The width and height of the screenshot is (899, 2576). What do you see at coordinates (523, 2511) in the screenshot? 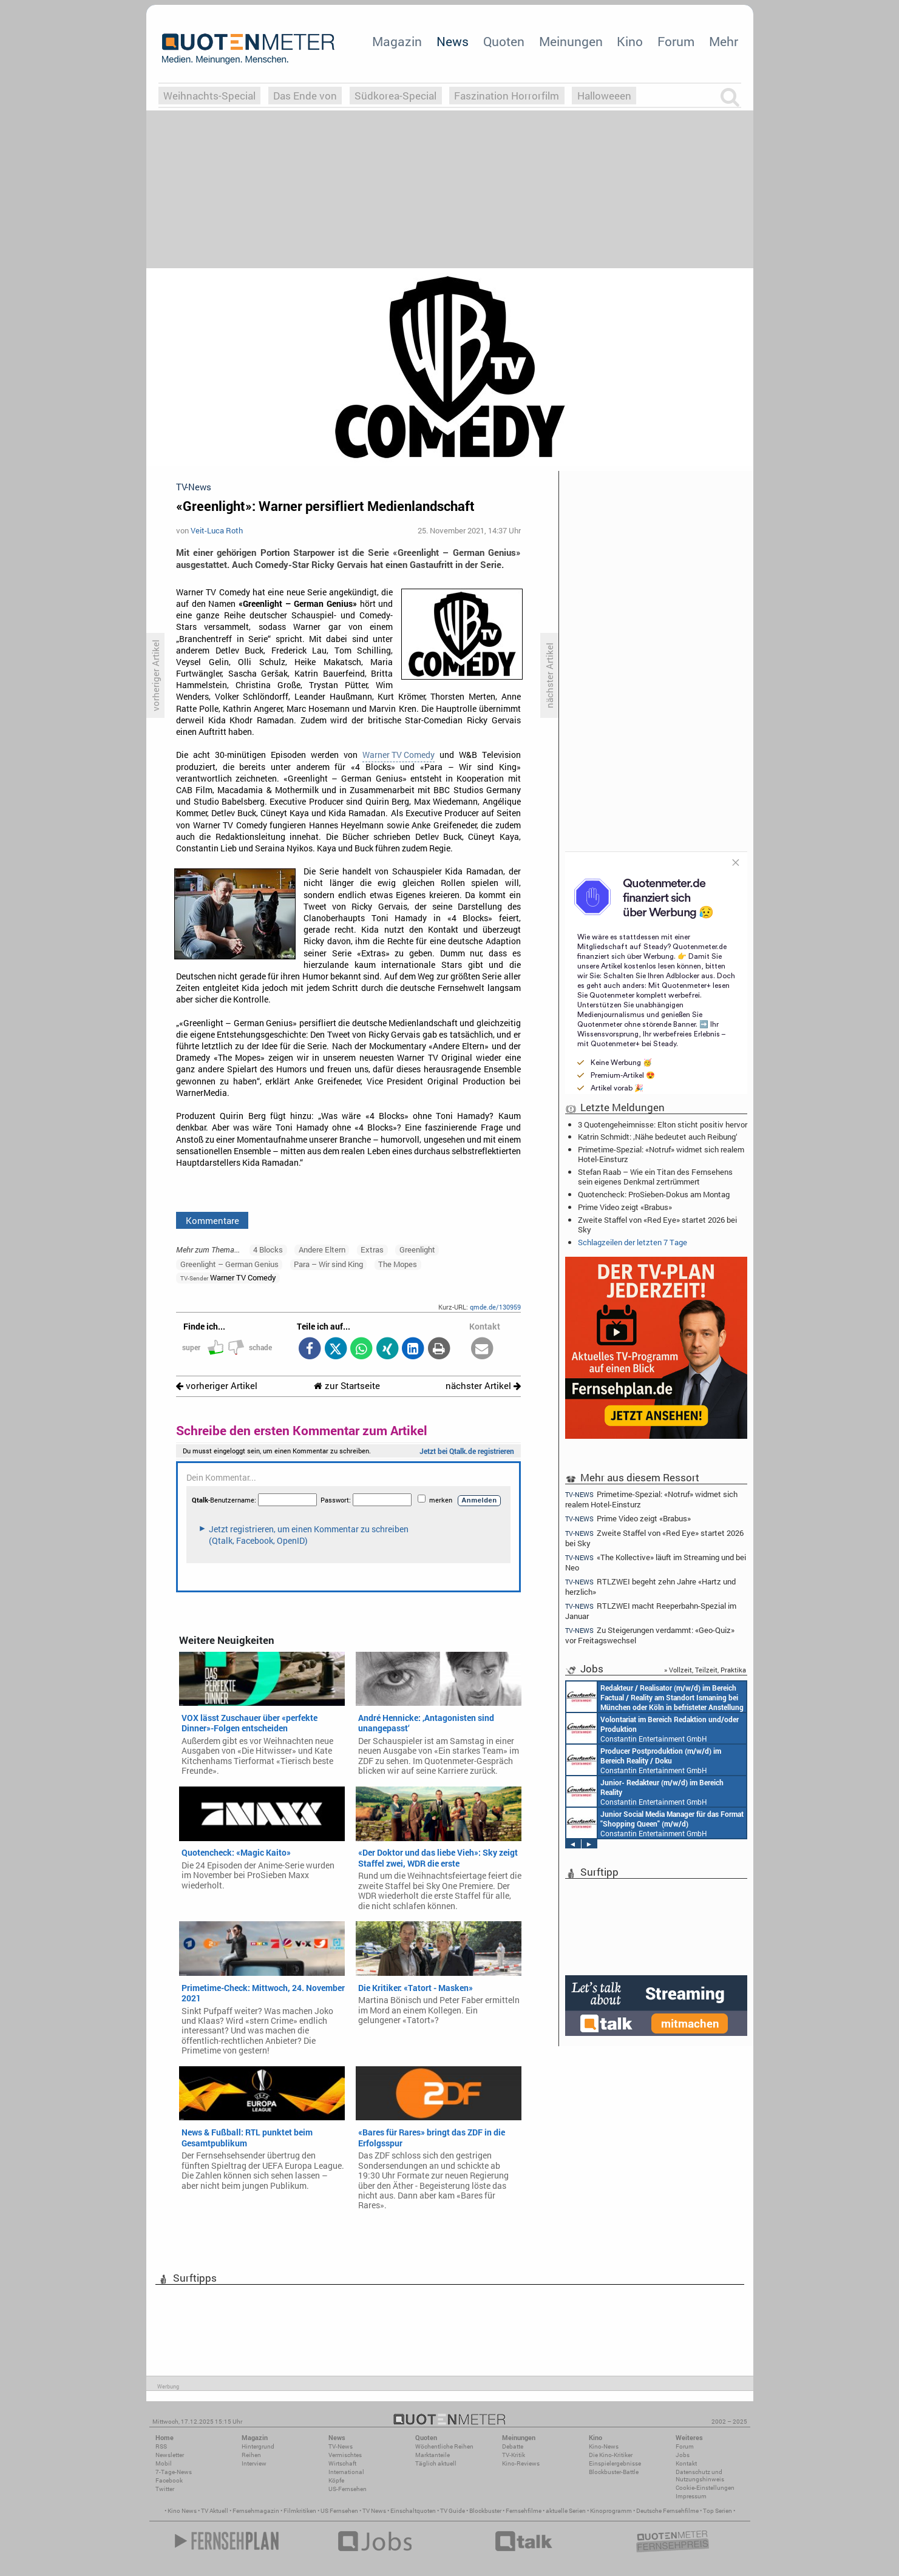
I see `Fernsehfilme` at bounding box center [523, 2511].